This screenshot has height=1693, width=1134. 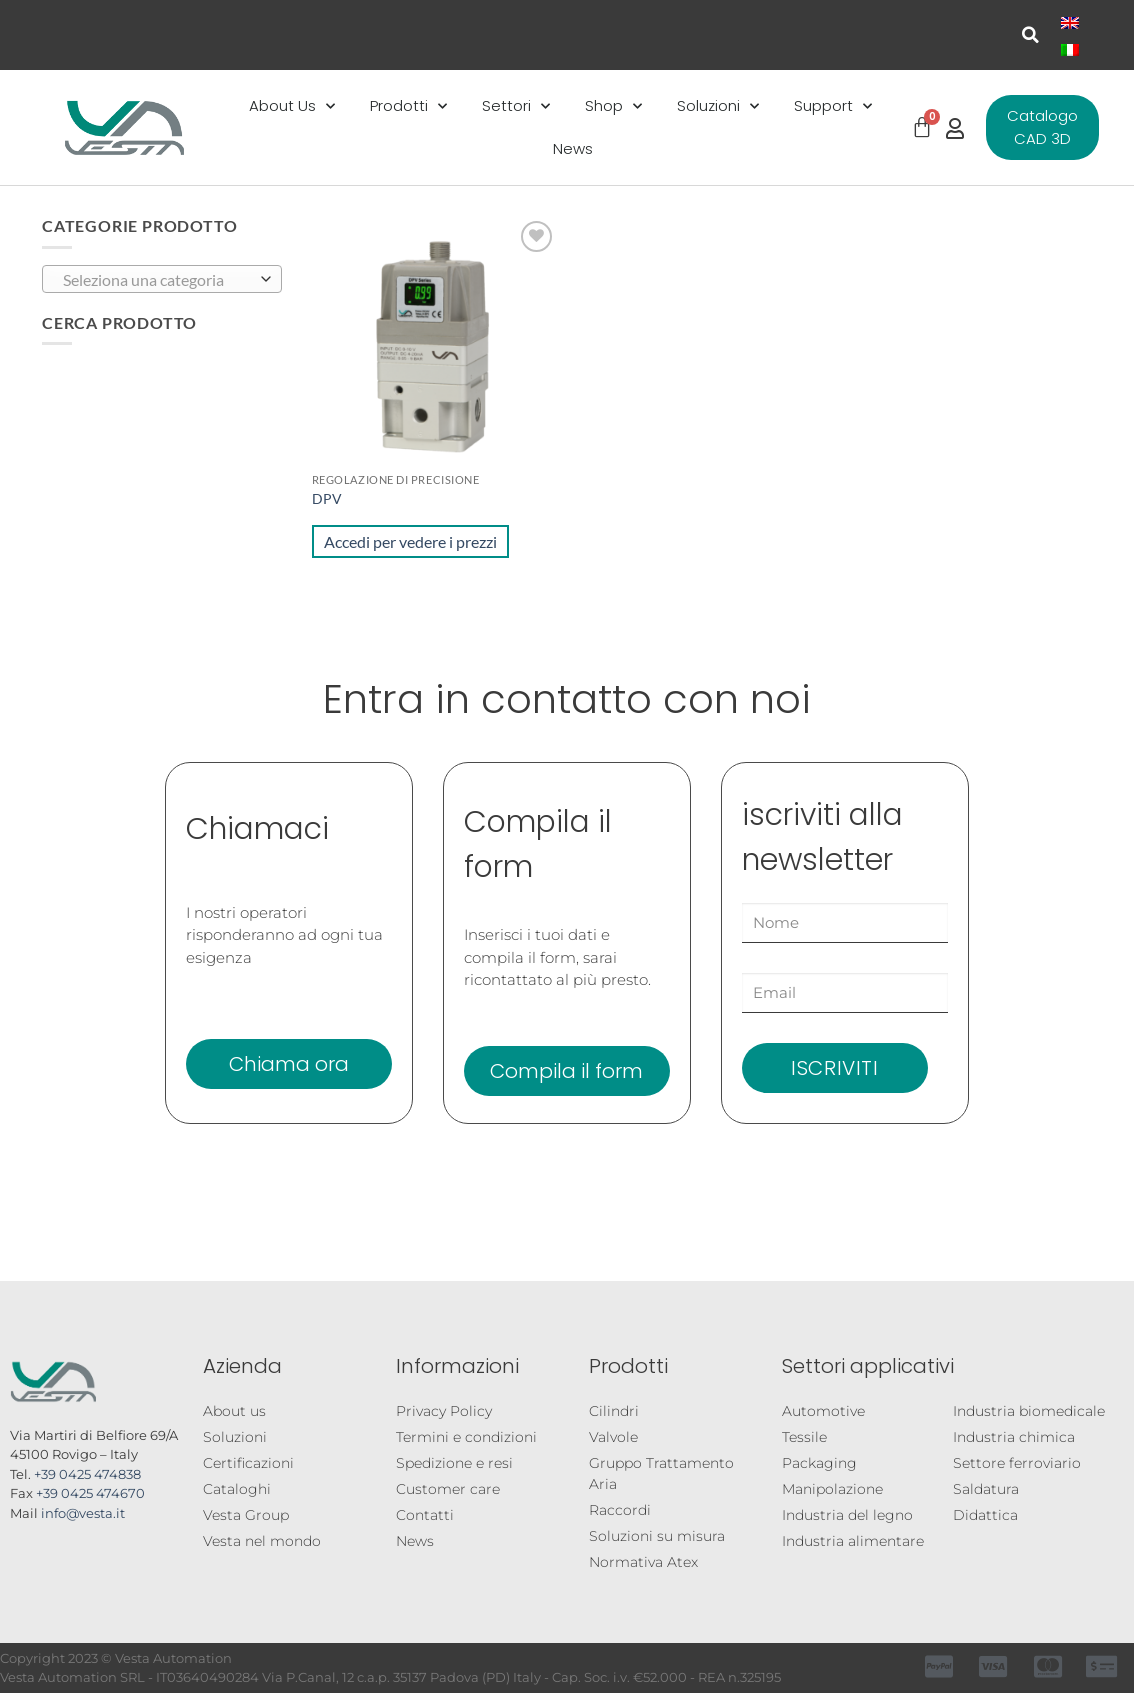 I want to click on Prodotti, so click(x=408, y=106).